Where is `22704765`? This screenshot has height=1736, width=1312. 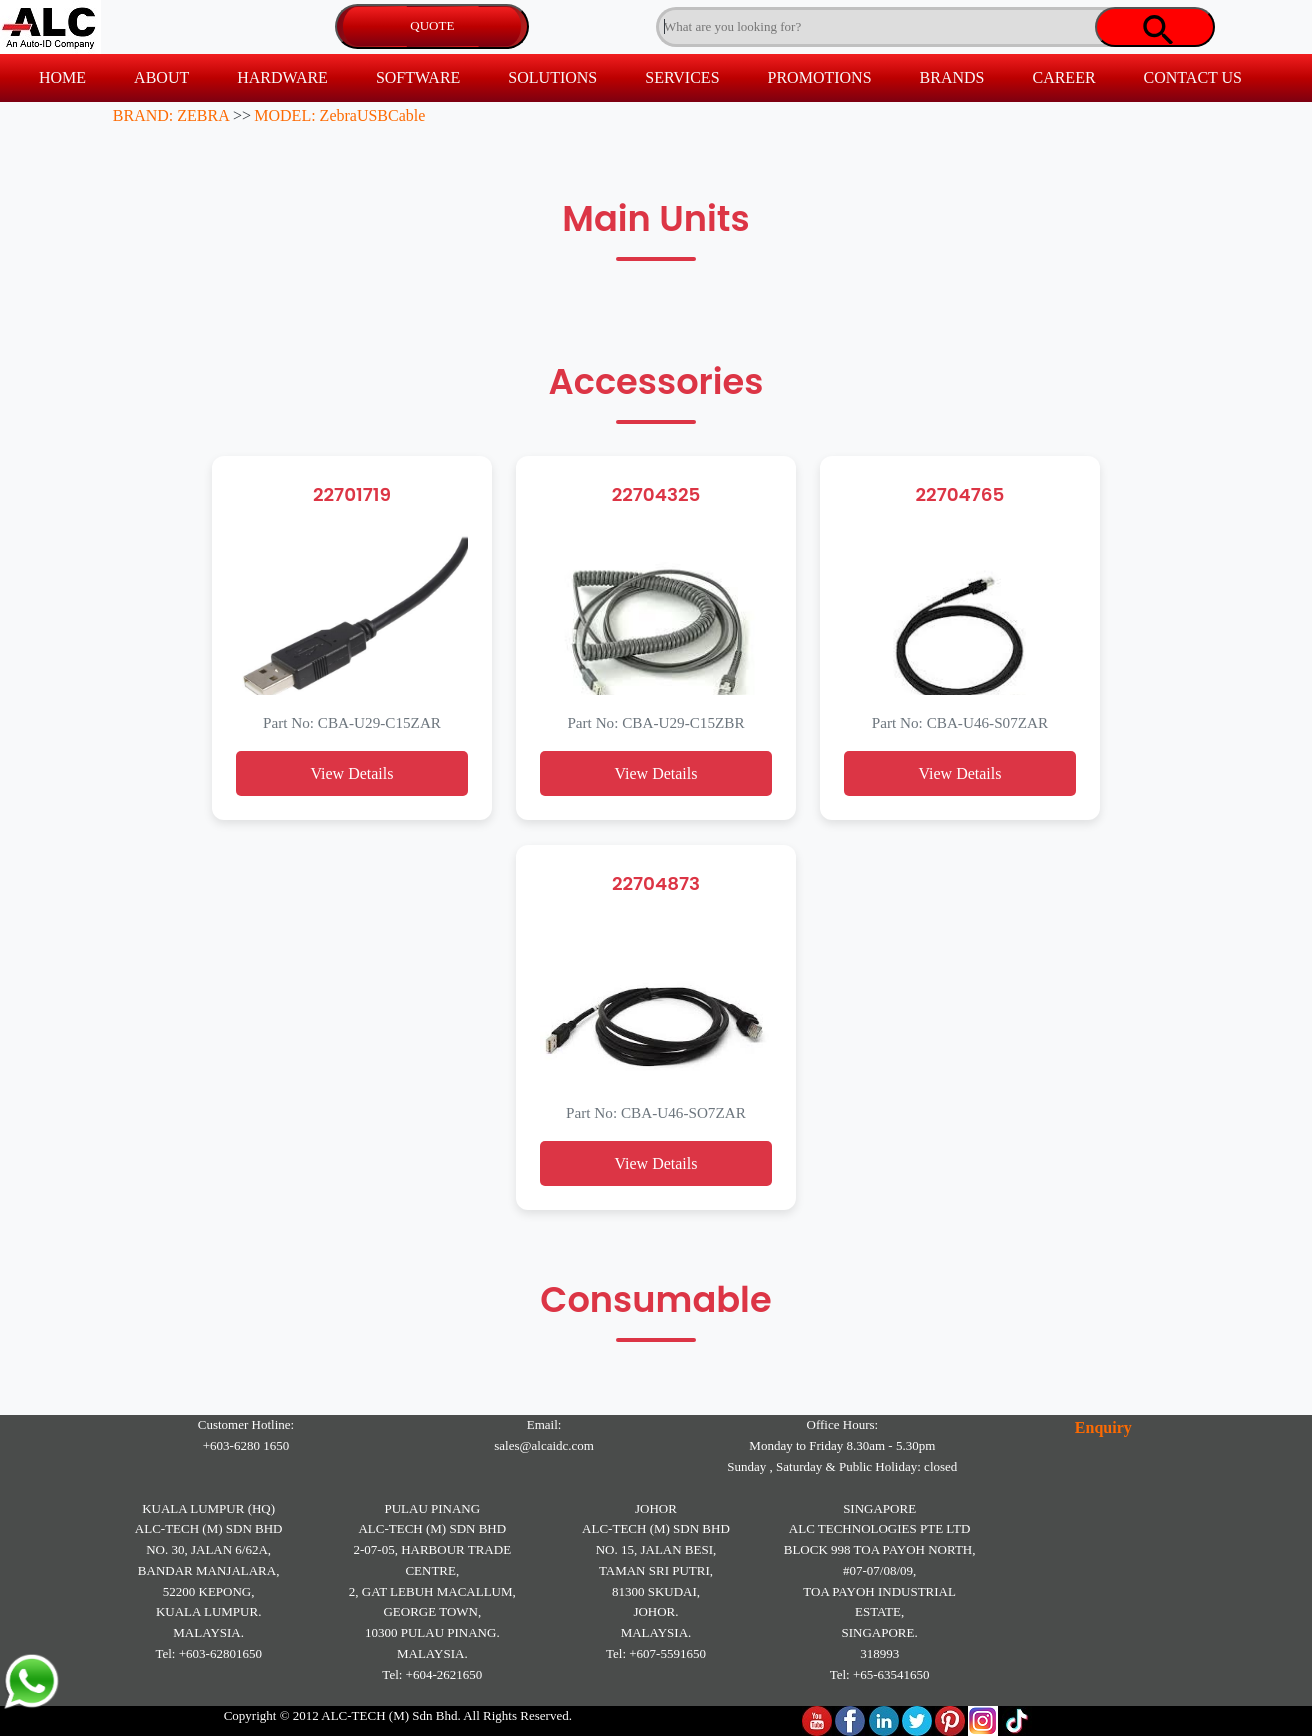 22704765 is located at coordinates (960, 494).